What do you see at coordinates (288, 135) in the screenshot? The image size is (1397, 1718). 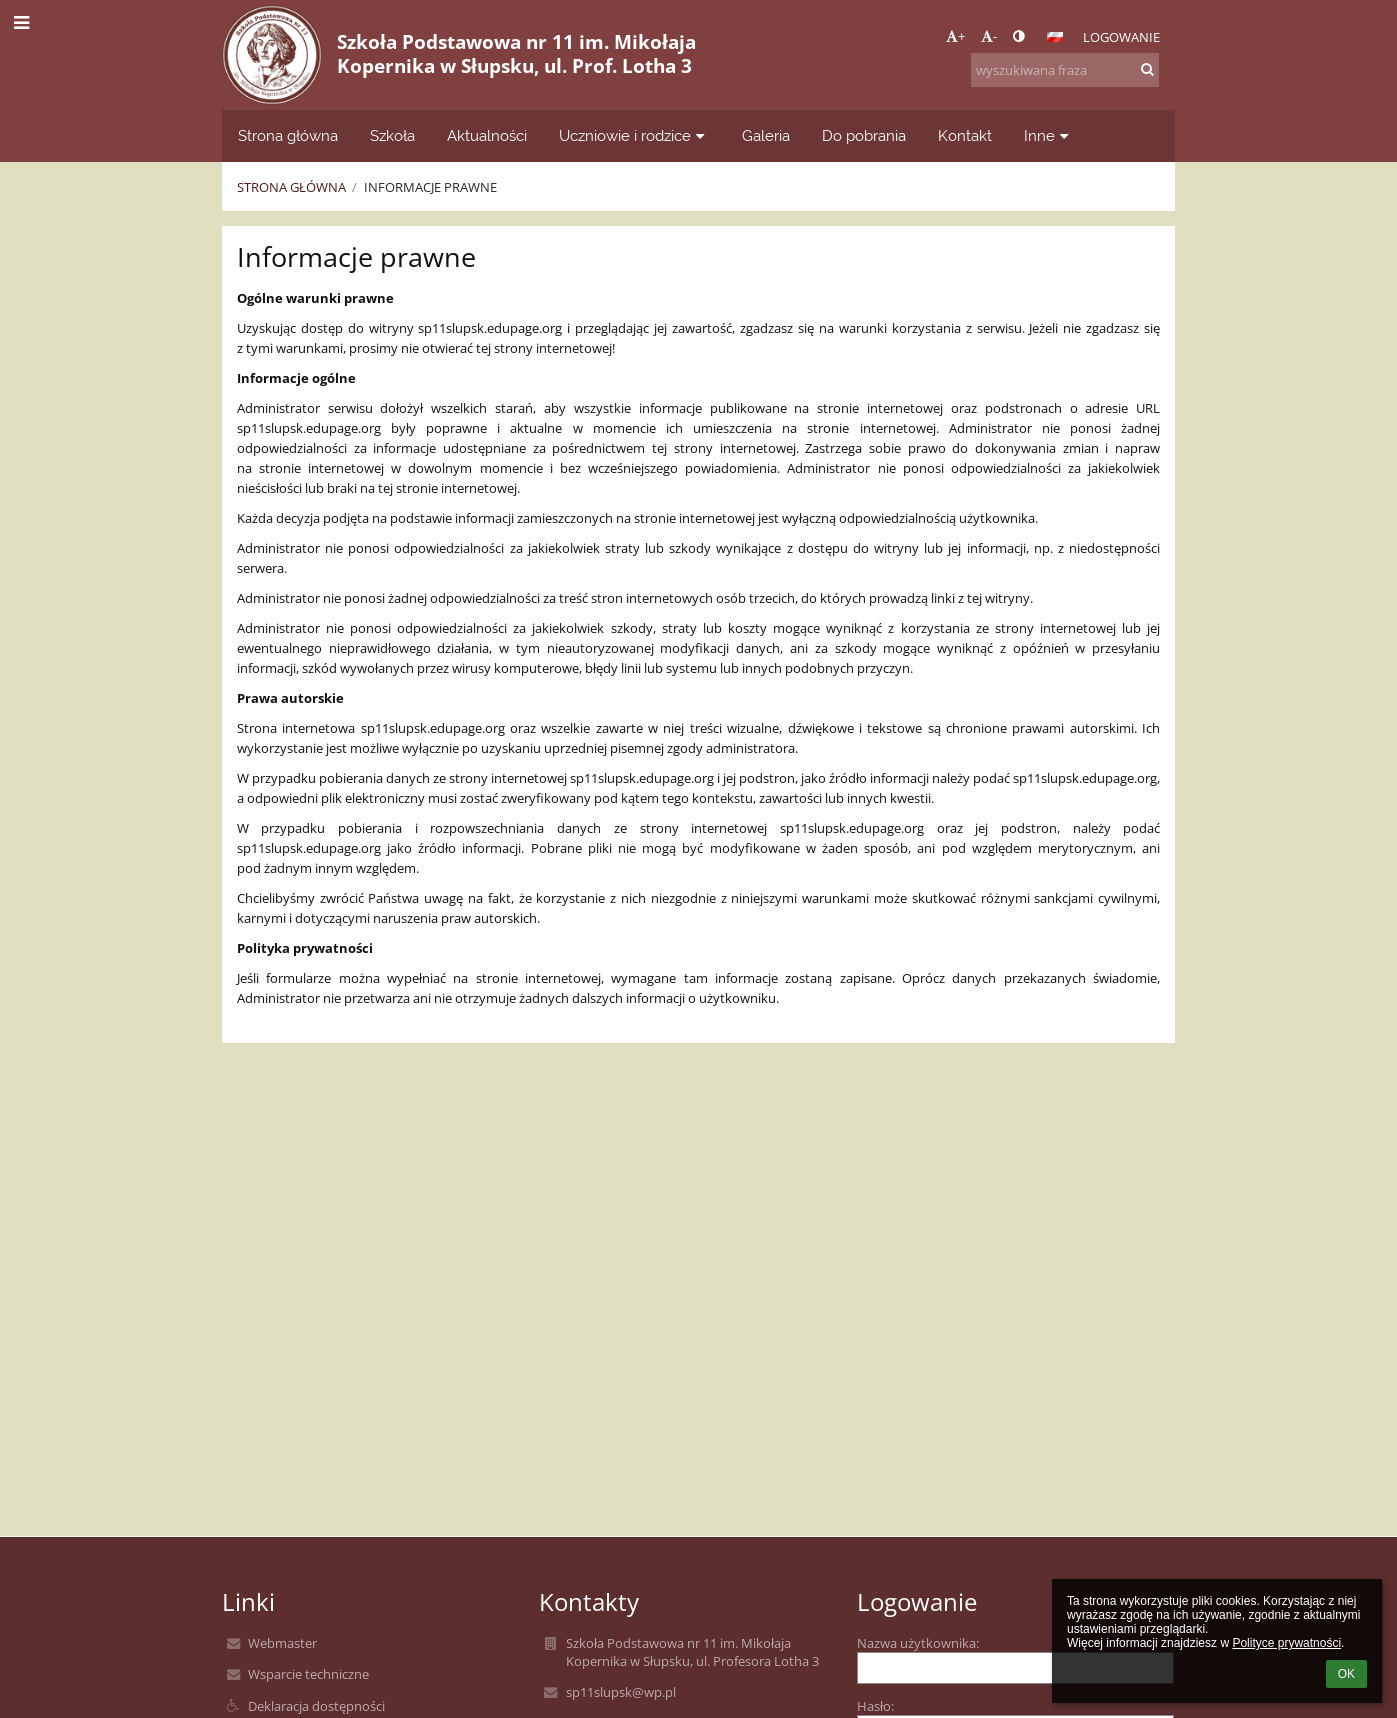 I see `Strona główna [button]` at bounding box center [288, 135].